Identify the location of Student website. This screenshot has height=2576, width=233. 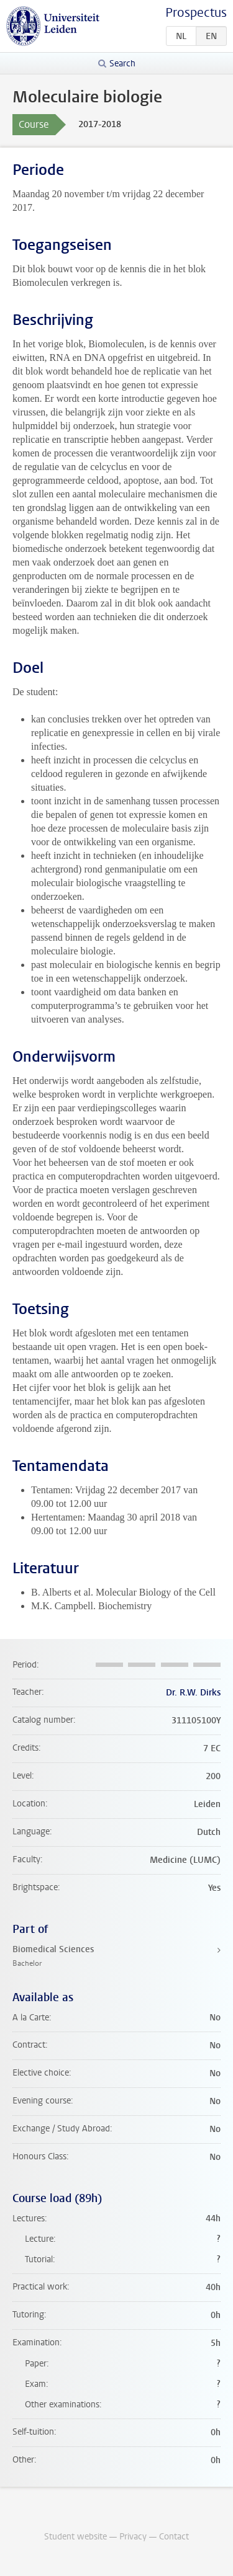
(75, 2537).